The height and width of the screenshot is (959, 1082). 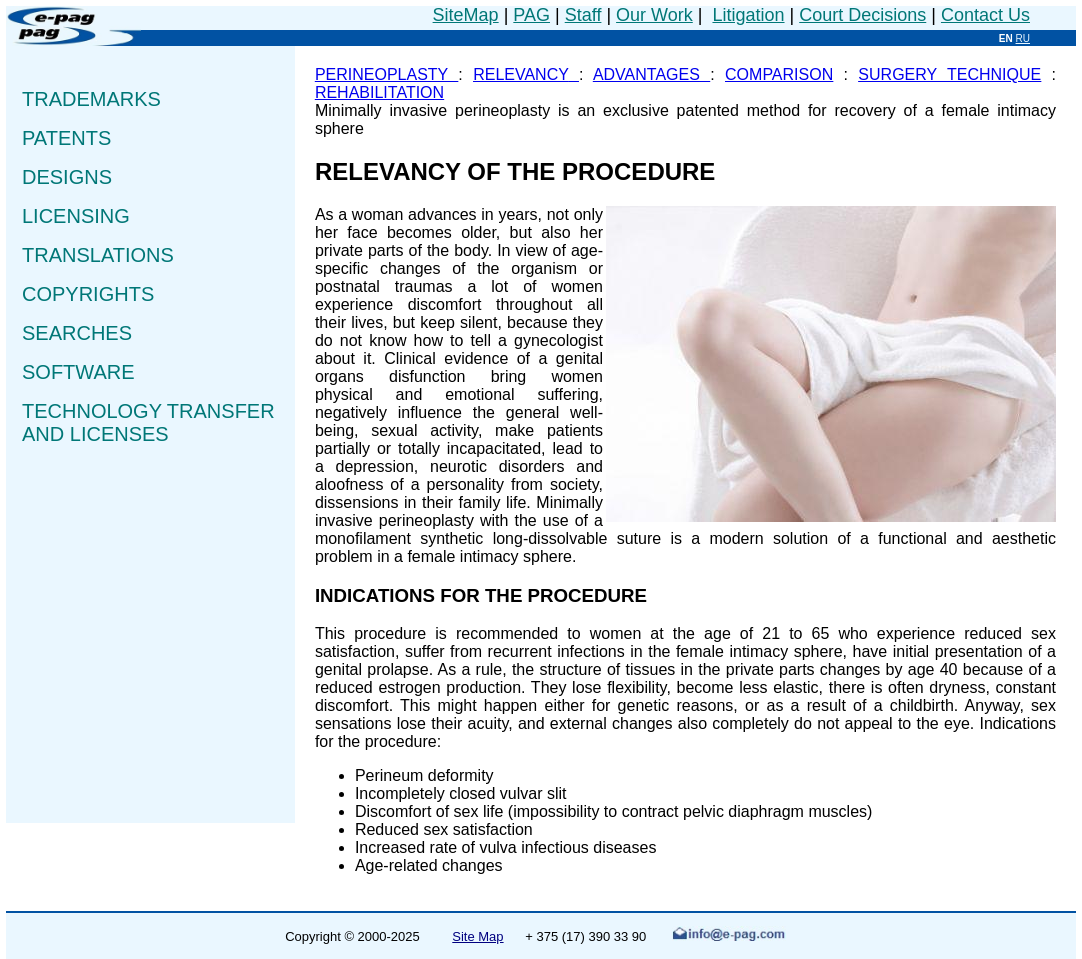 I want to click on PATENTS, so click(x=73, y=138).